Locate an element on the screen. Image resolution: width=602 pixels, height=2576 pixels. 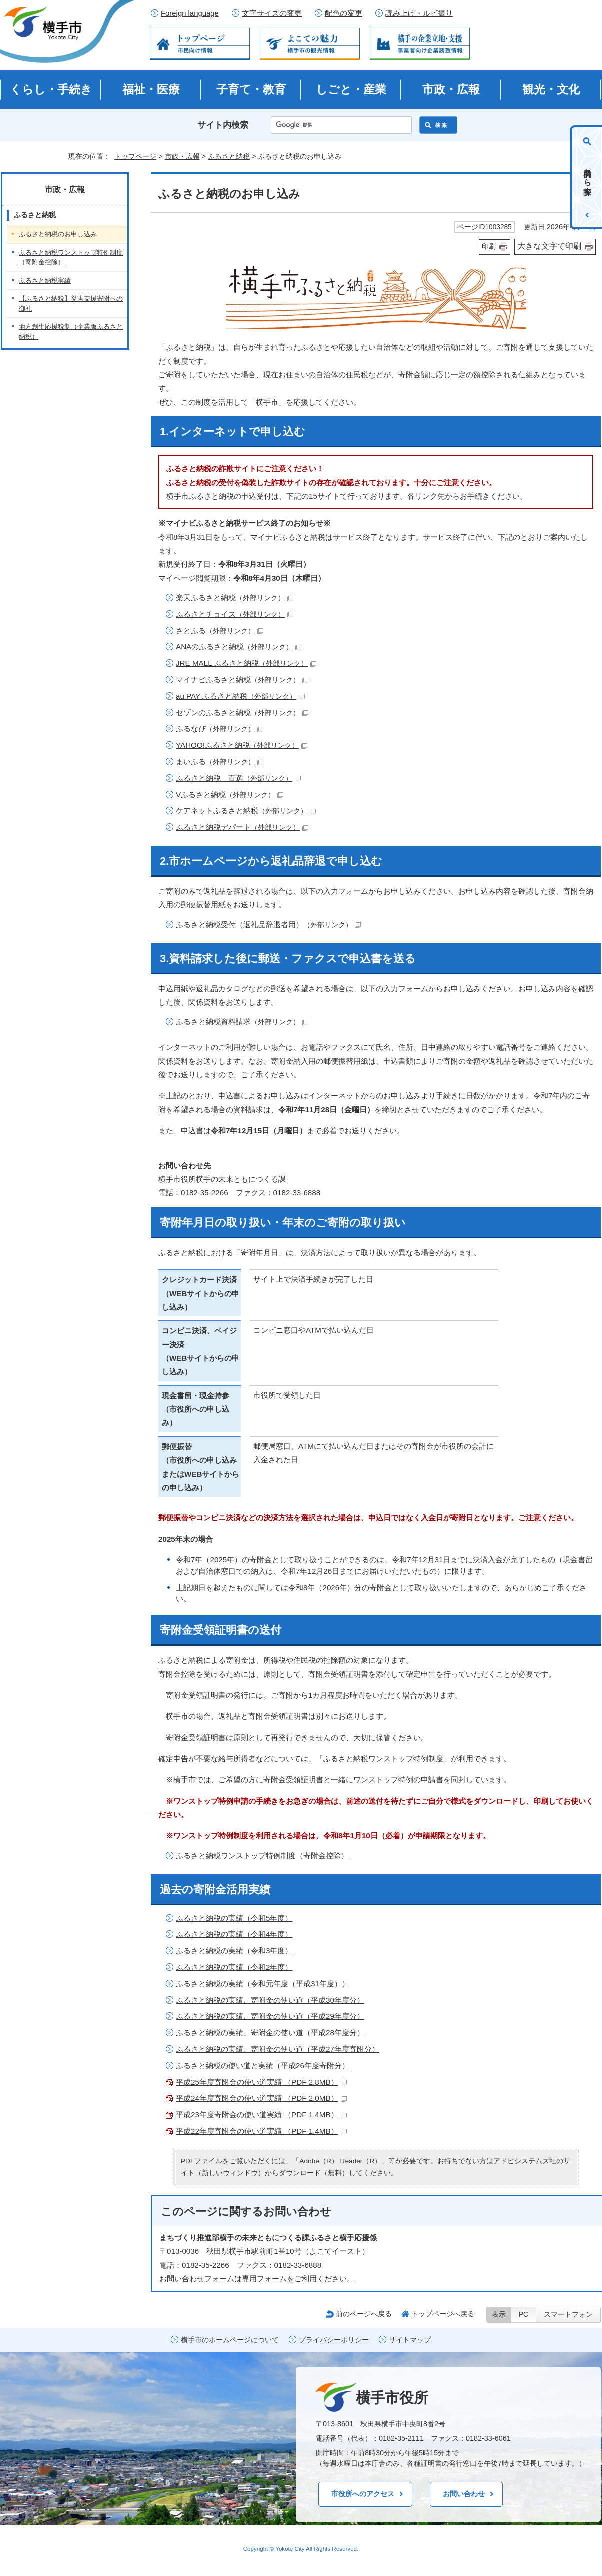
ANAのふるさと納税 is located at coordinates (239, 646).